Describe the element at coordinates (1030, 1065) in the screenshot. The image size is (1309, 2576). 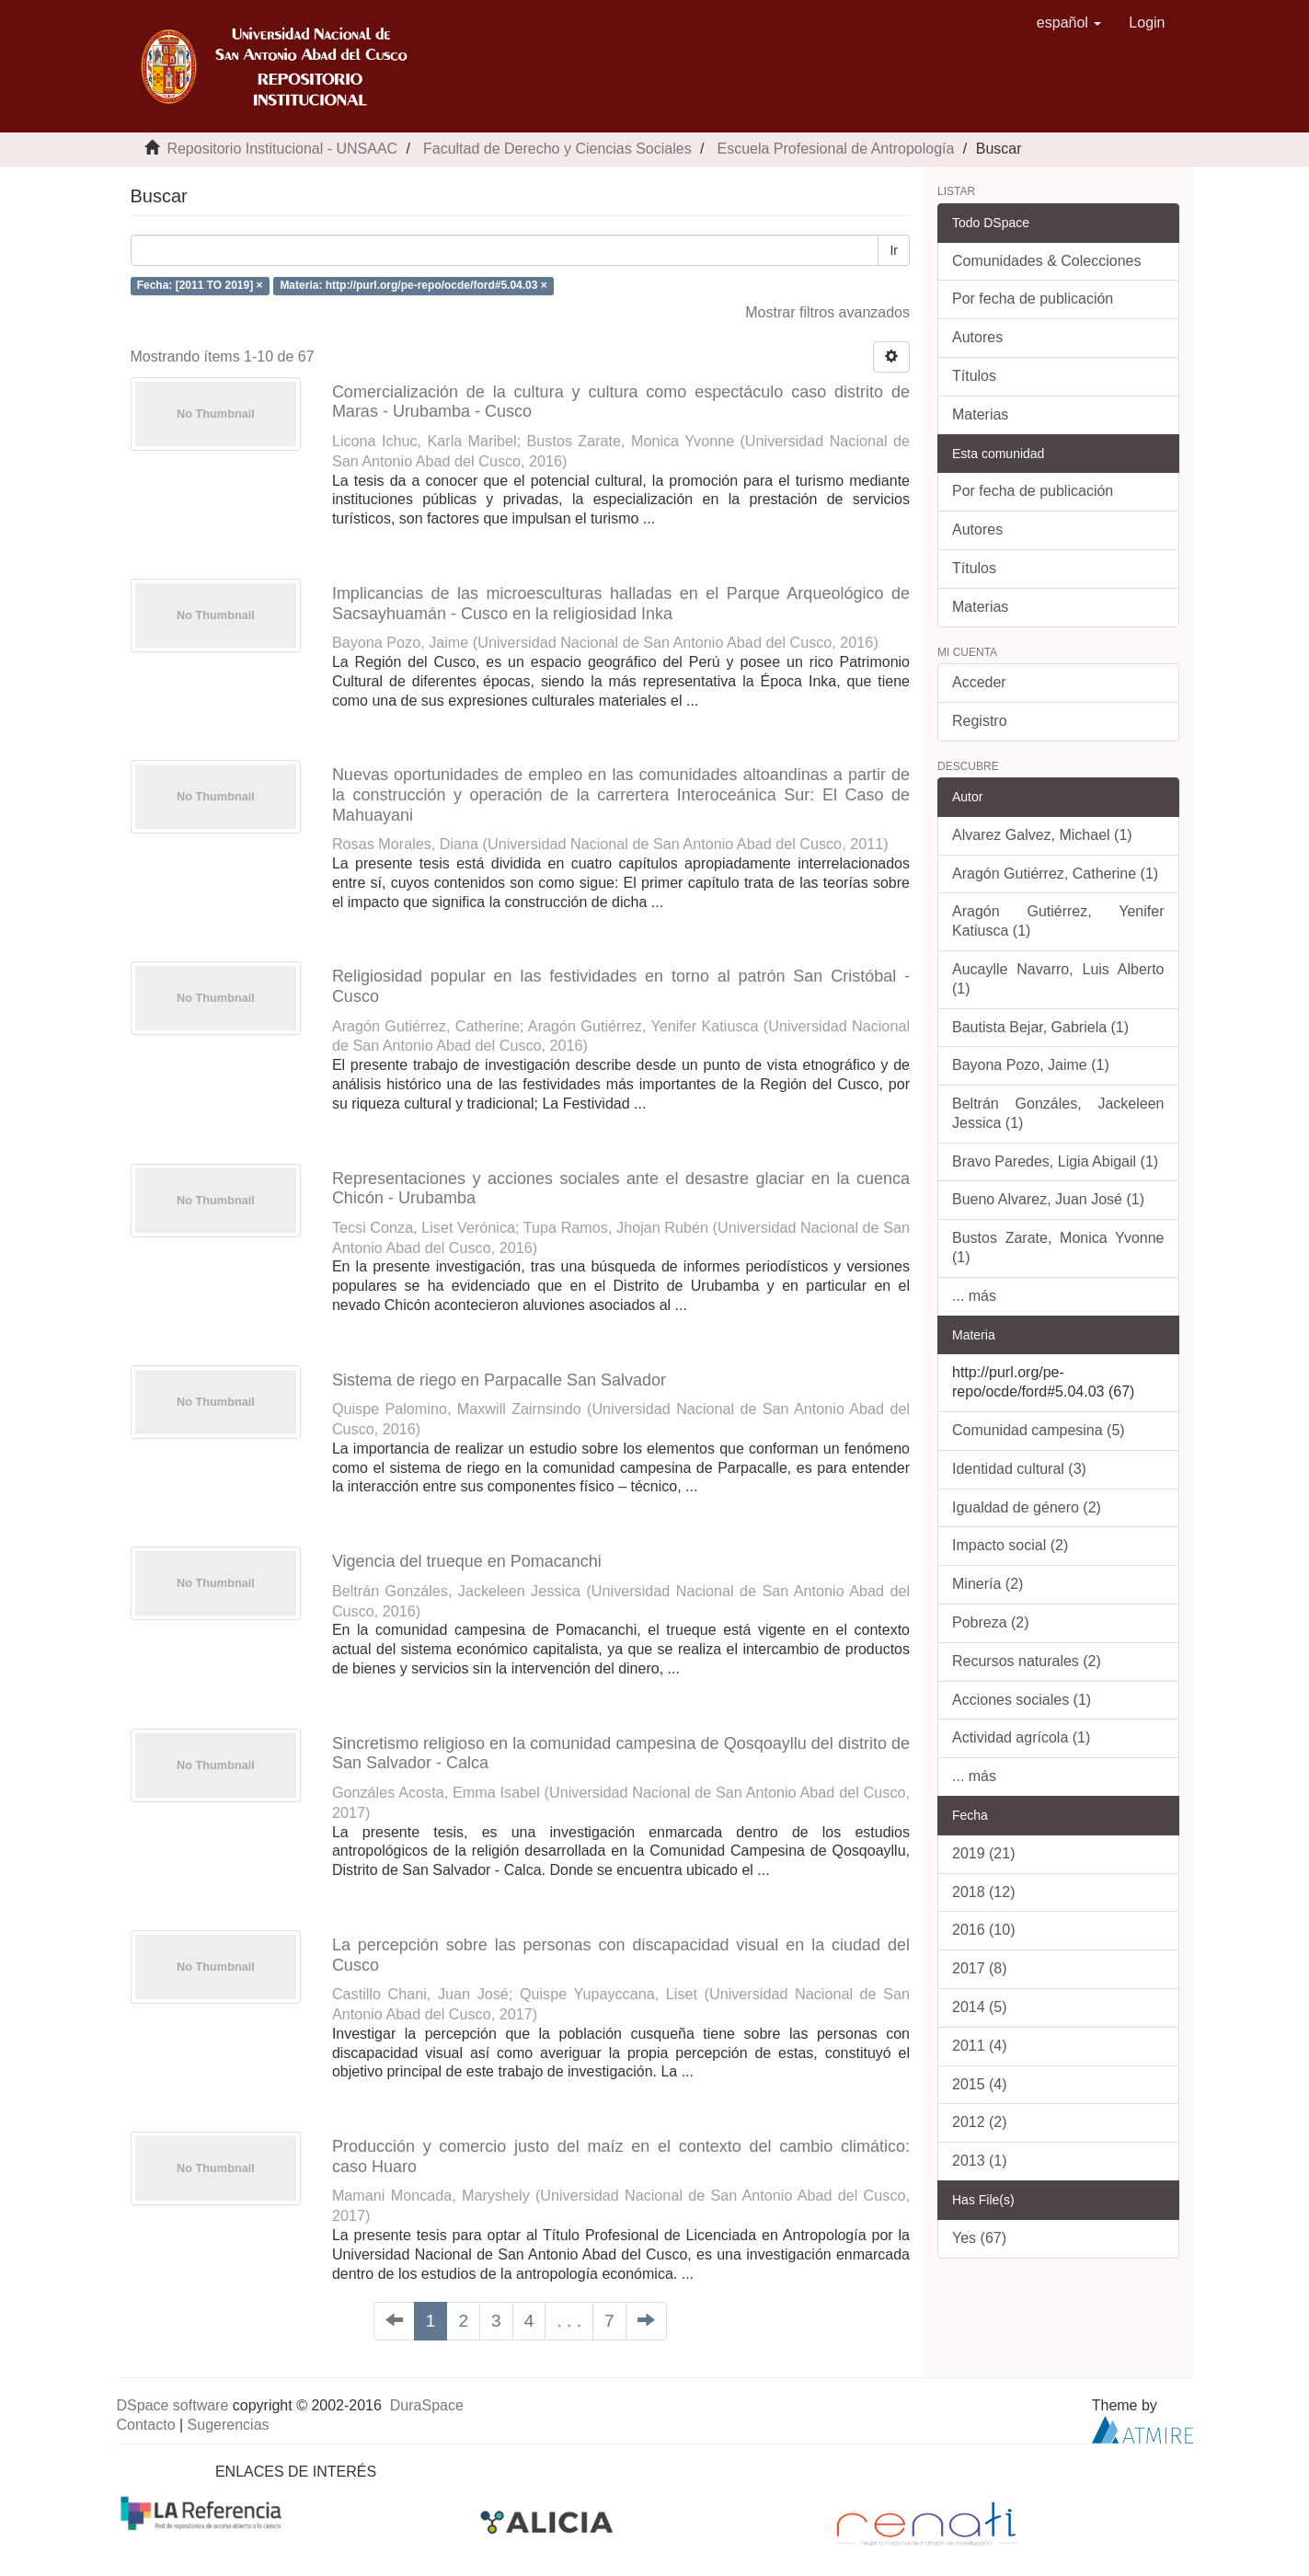
I see `Bayona Pozo, Jaime (1)` at that location.